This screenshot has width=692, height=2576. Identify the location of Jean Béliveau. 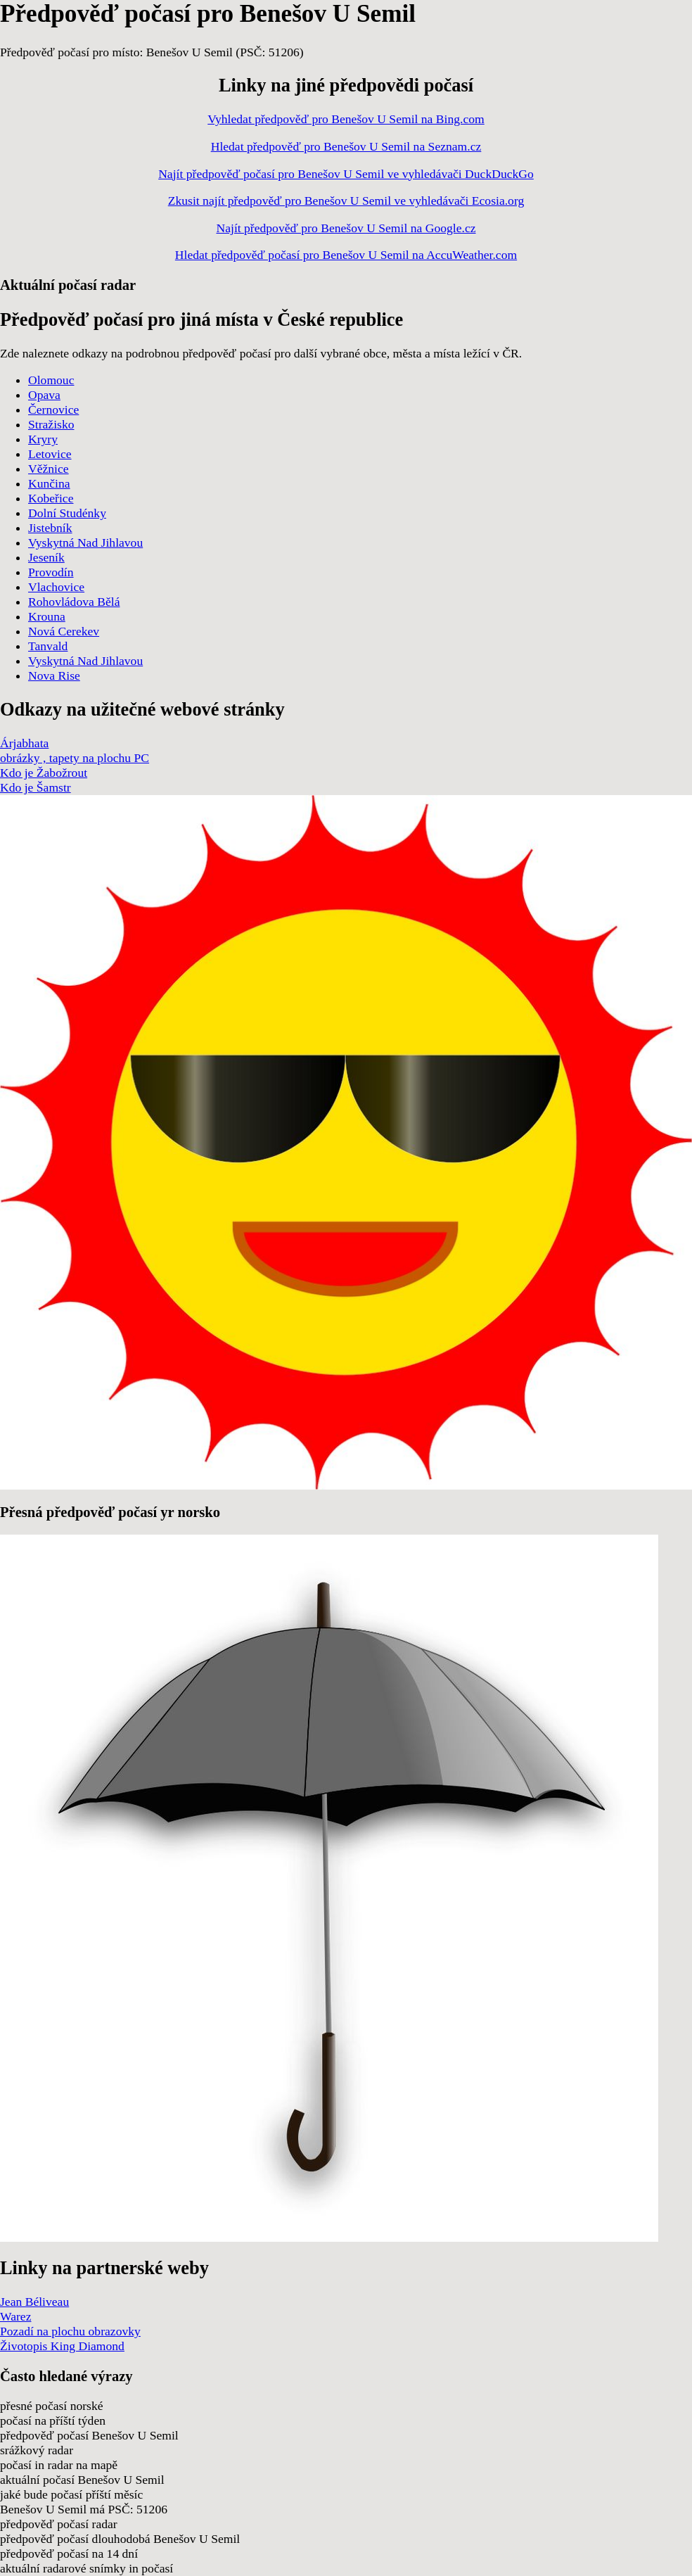
(34, 2302).